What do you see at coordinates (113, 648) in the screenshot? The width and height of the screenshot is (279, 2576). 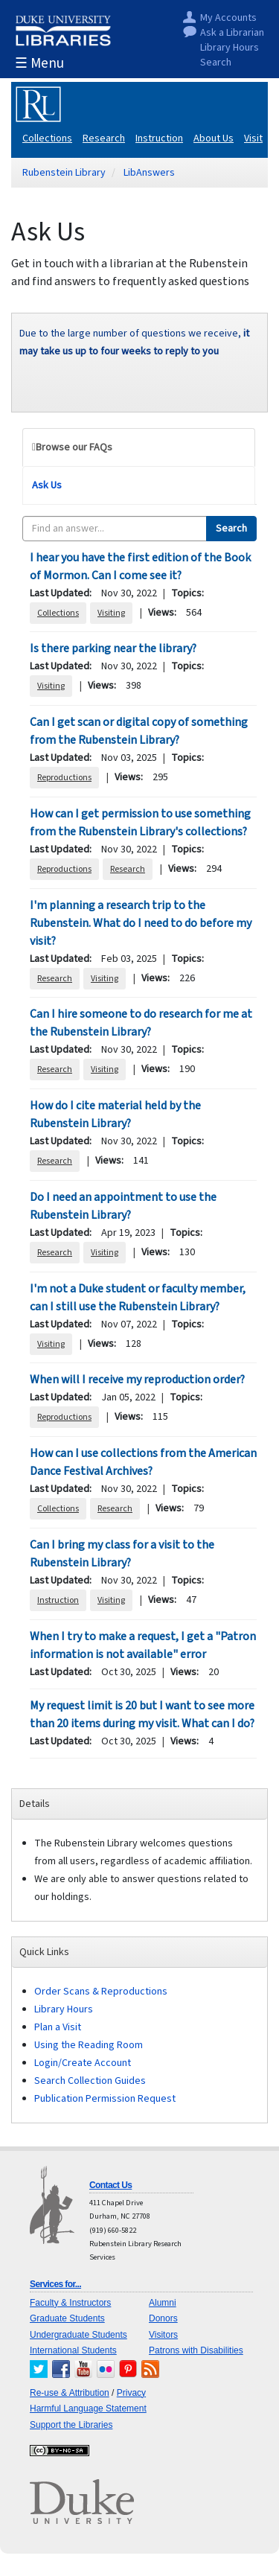 I see `Is there parking near the library?` at bounding box center [113, 648].